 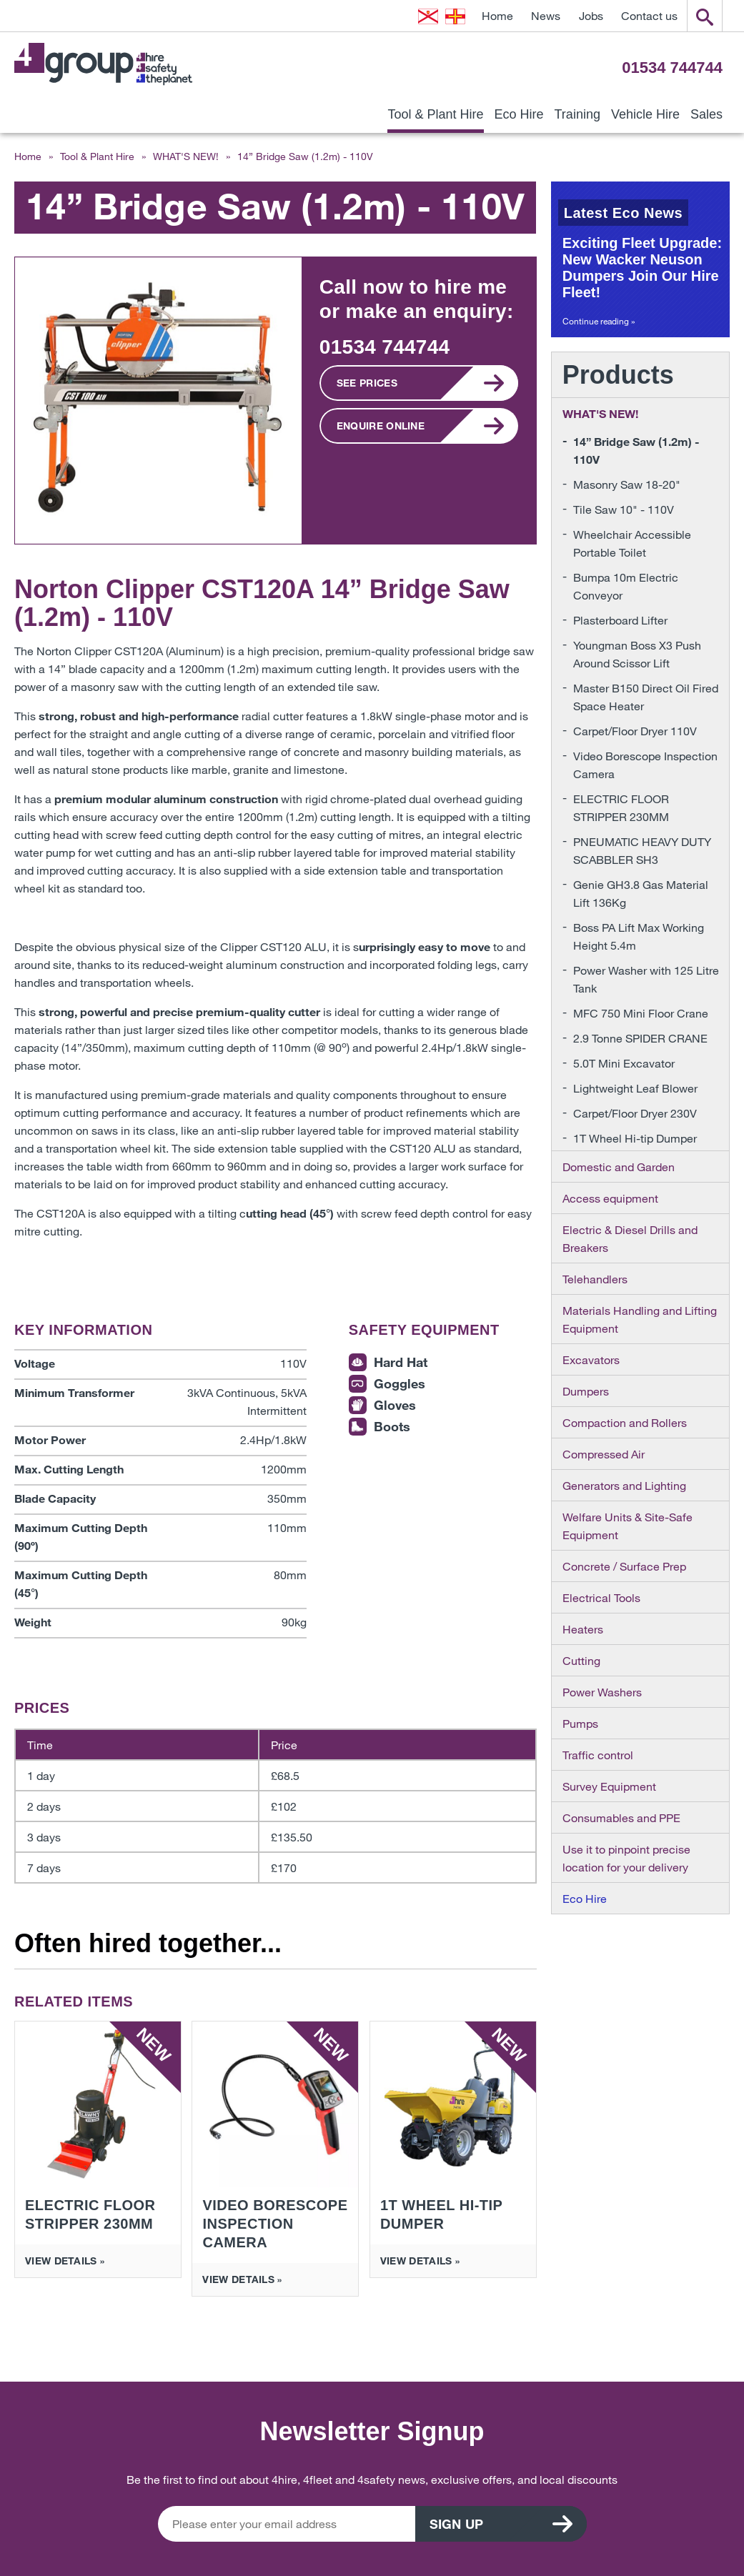 What do you see at coordinates (624, 1422) in the screenshot?
I see `Compaction and Rollers` at bounding box center [624, 1422].